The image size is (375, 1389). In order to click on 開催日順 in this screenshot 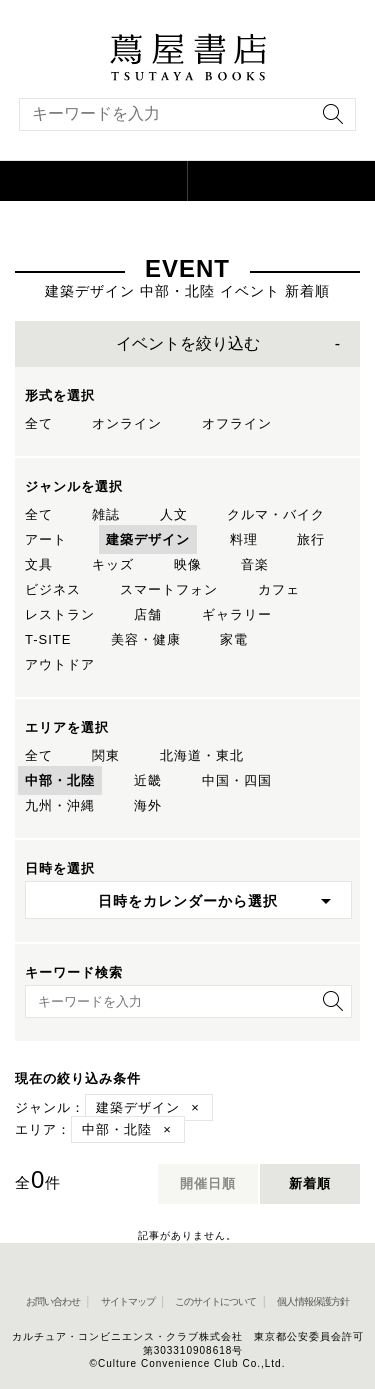, I will do `click(208, 1183)`.